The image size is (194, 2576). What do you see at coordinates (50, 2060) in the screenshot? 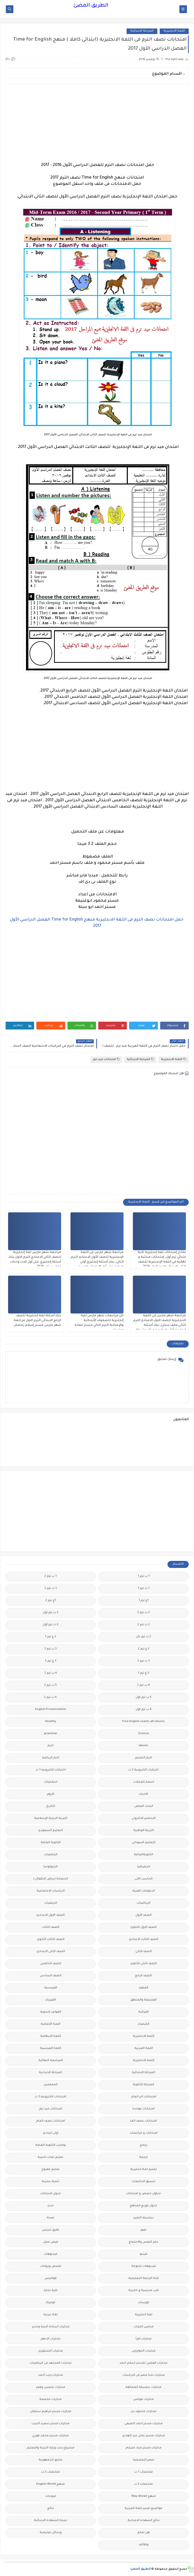
I see `المراجعة النهائية` at bounding box center [50, 2060].